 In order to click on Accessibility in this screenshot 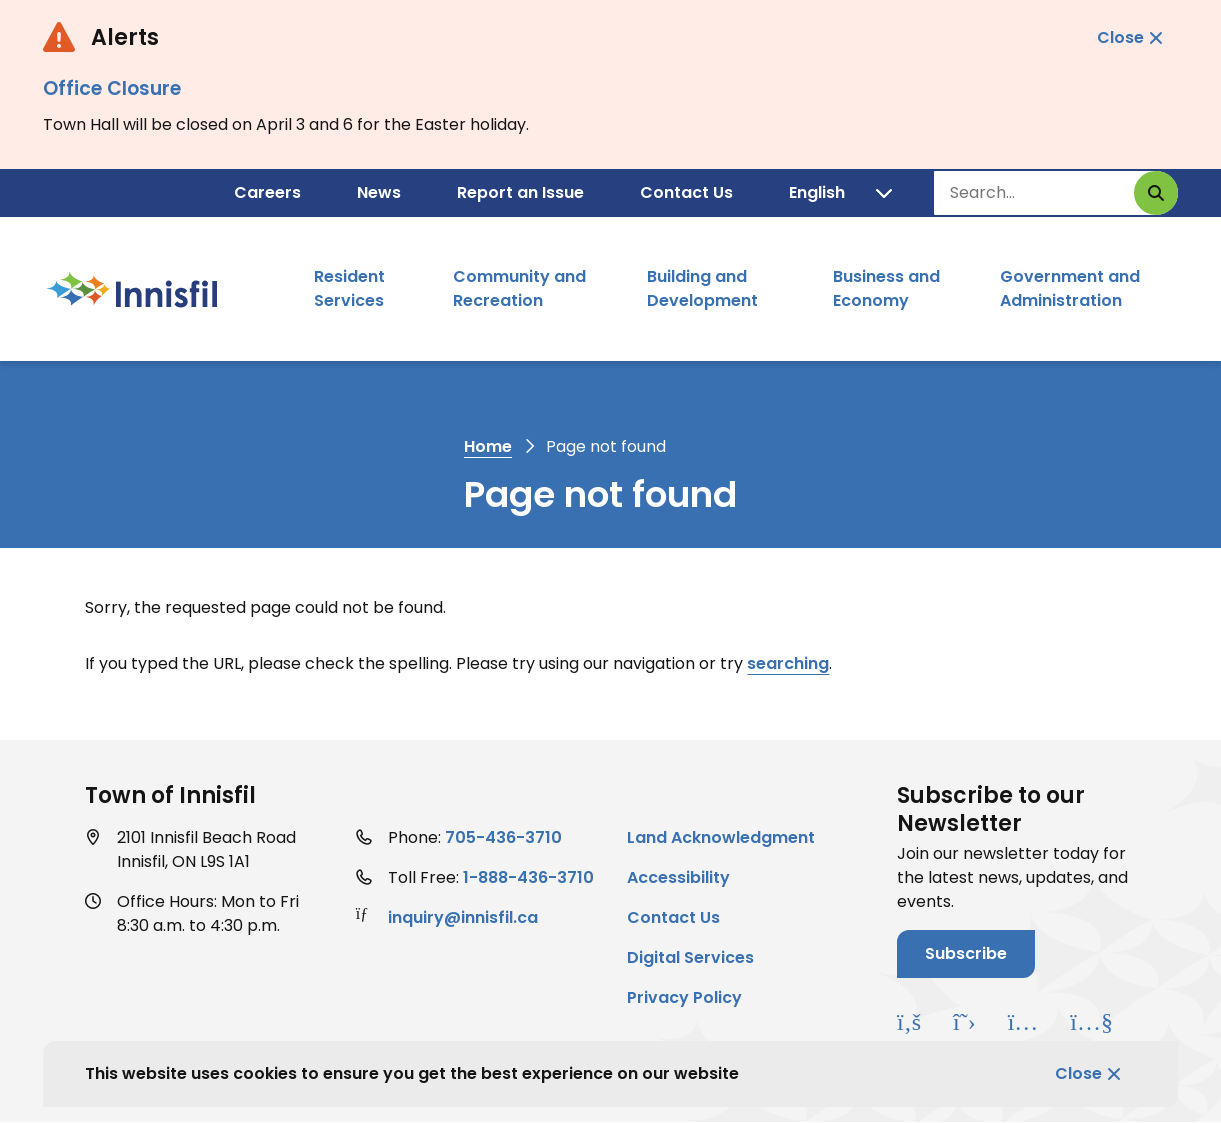, I will do `click(678, 877)`.